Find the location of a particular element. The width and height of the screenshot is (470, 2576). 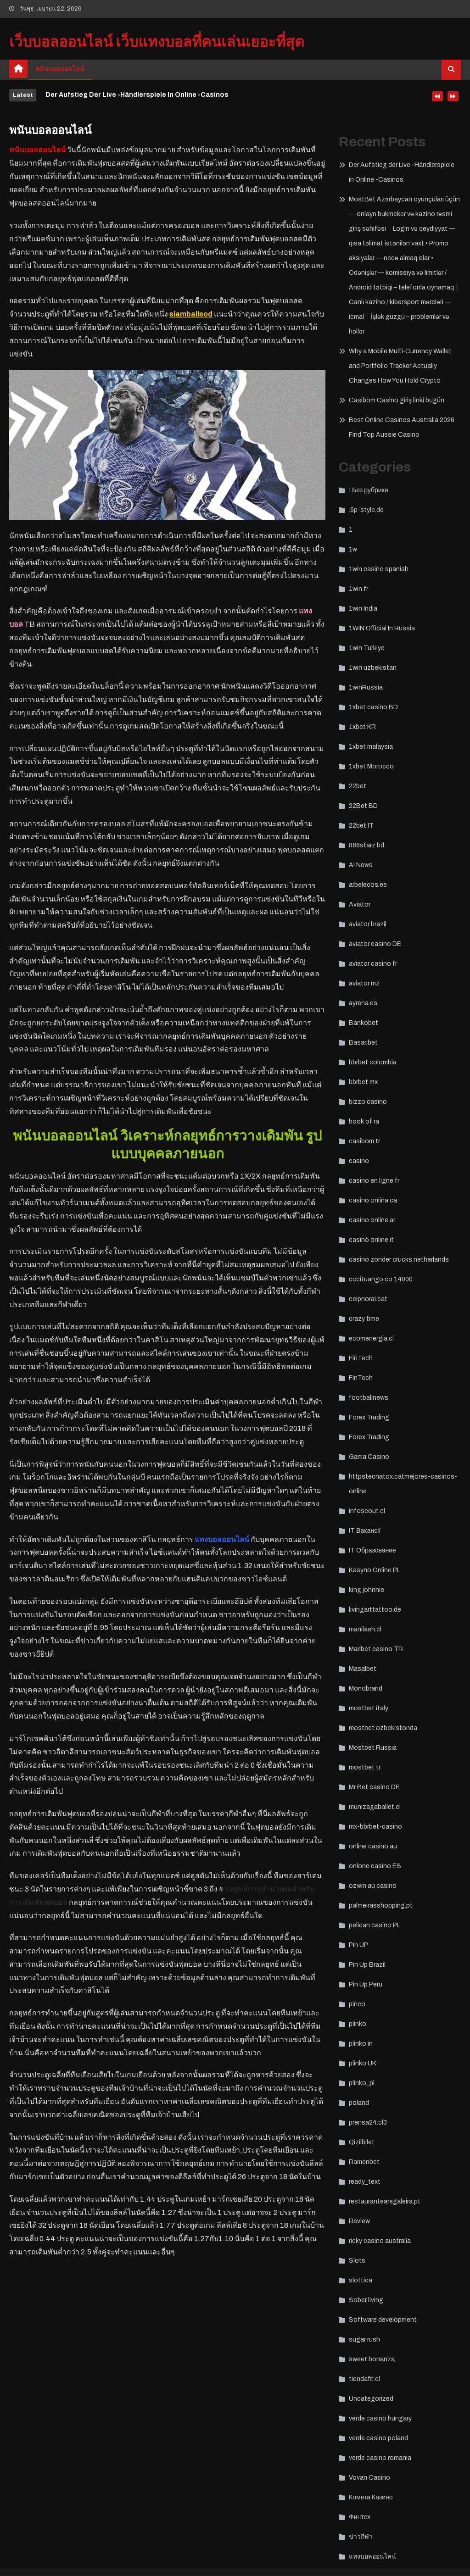

Best Online Casinos Australia 2026 Find Top Aussie Casino is located at coordinates (401, 427).